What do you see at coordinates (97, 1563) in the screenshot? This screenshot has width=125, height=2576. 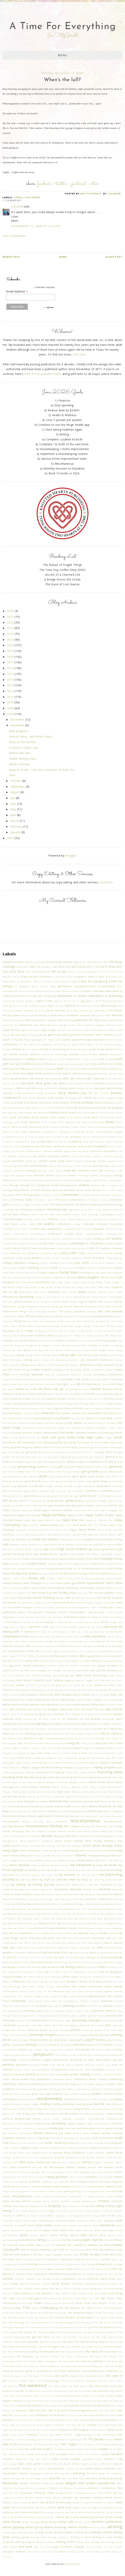 I see `hockey fun` at bounding box center [97, 1563].